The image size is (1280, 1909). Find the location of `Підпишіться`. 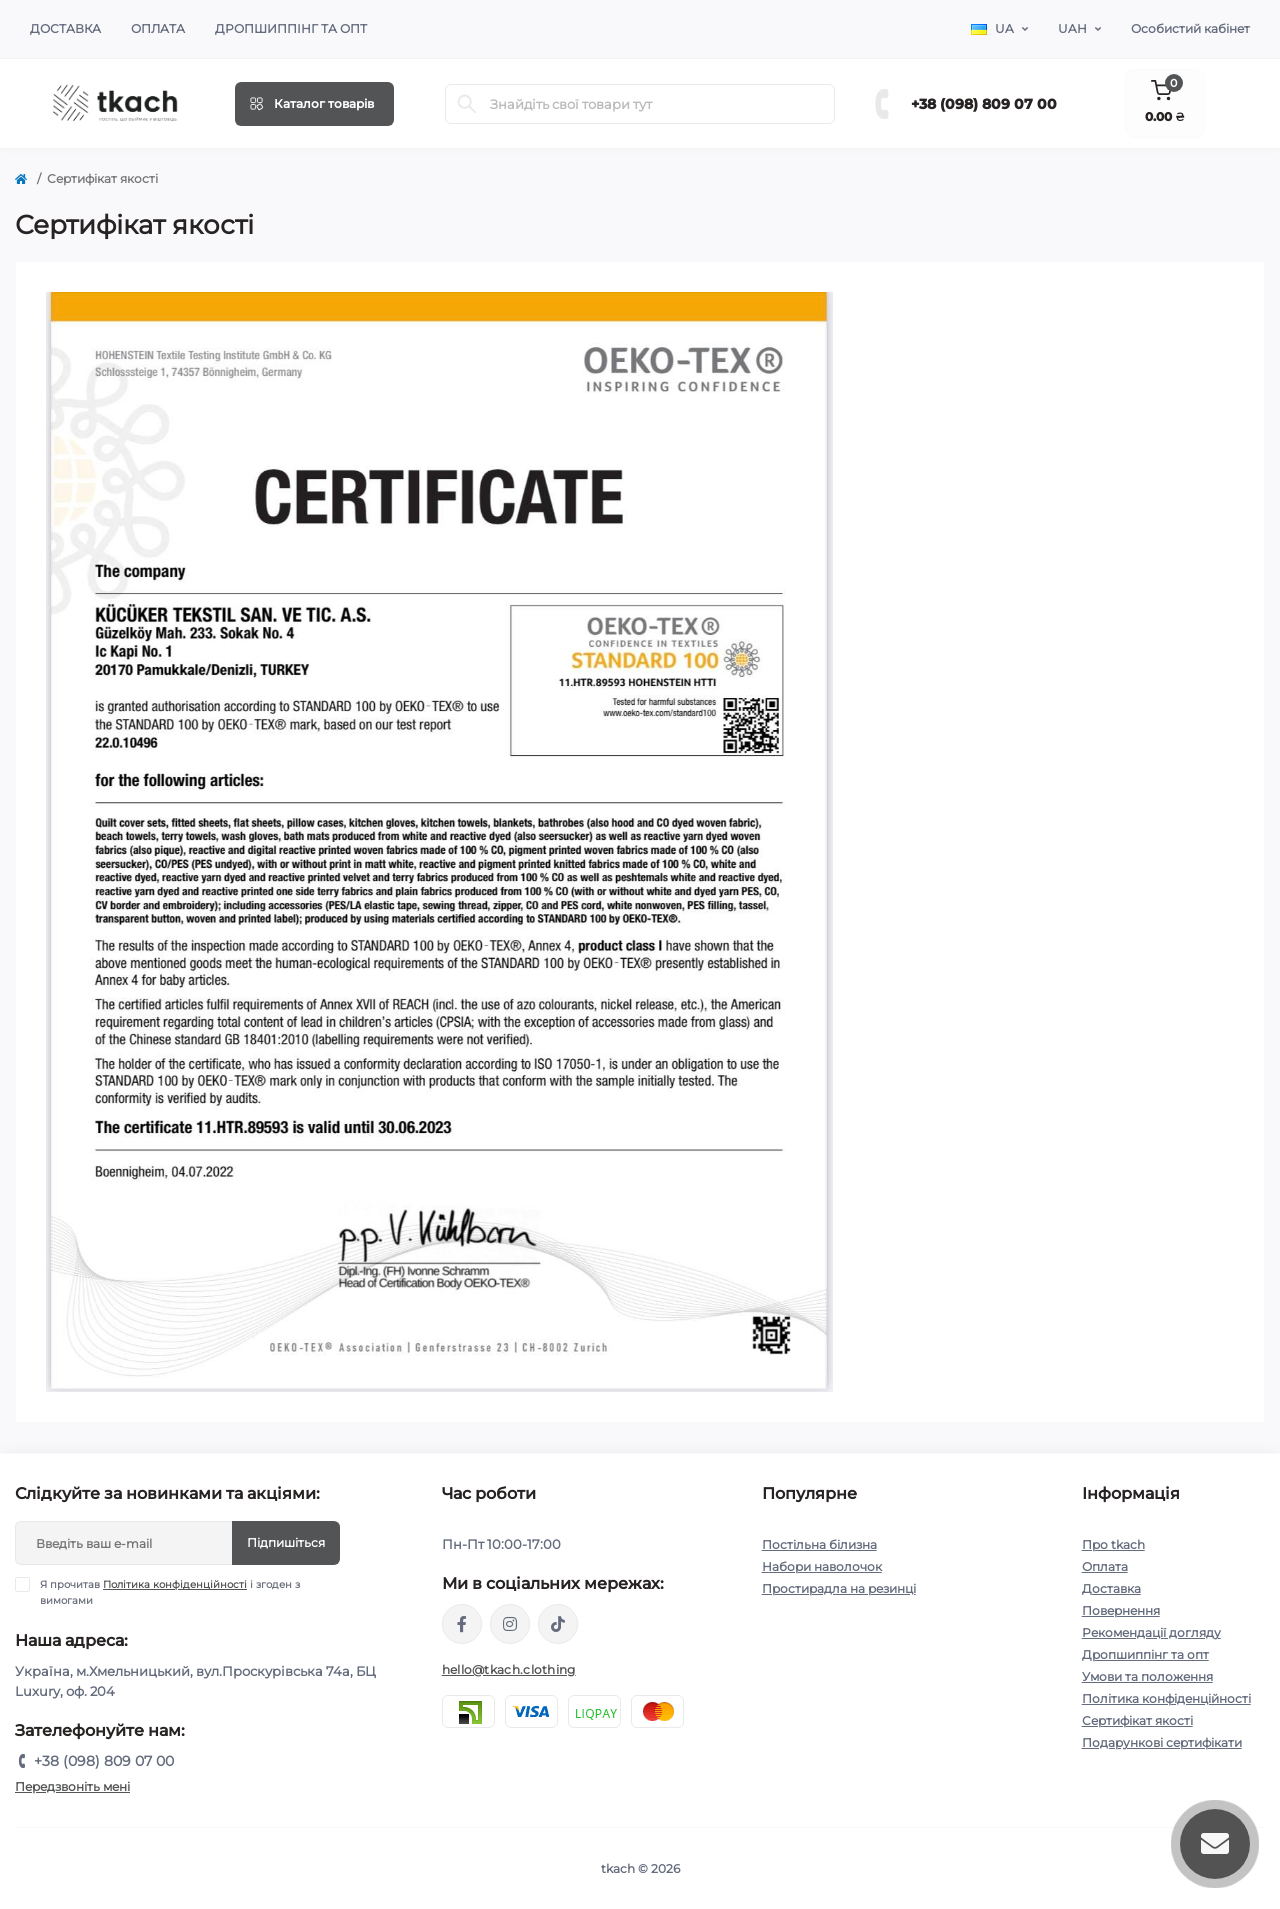

Підпишіться is located at coordinates (286, 1542).